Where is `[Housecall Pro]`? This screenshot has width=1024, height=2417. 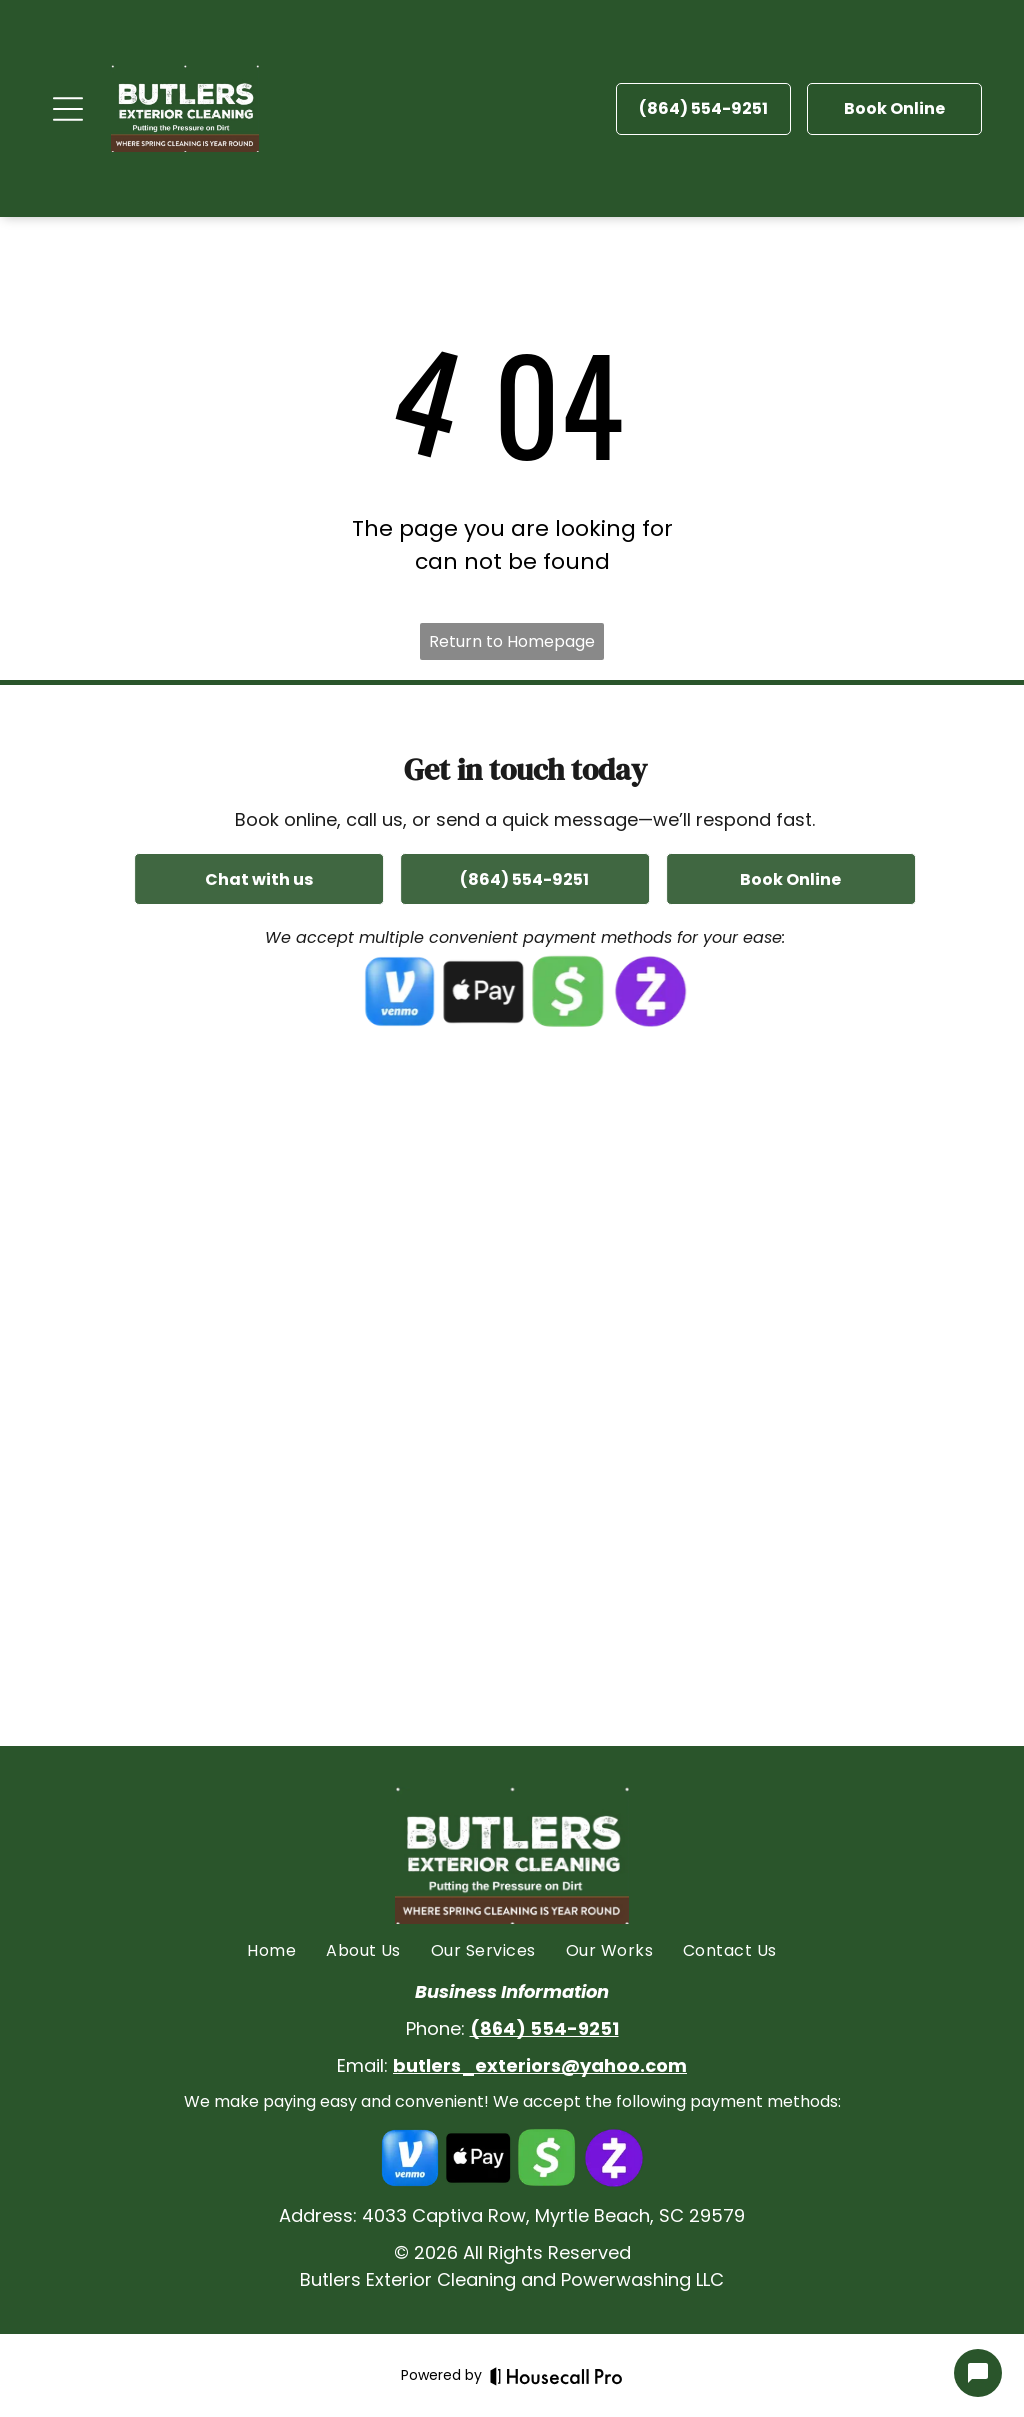 [Housecall Pro] is located at coordinates (556, 2376).